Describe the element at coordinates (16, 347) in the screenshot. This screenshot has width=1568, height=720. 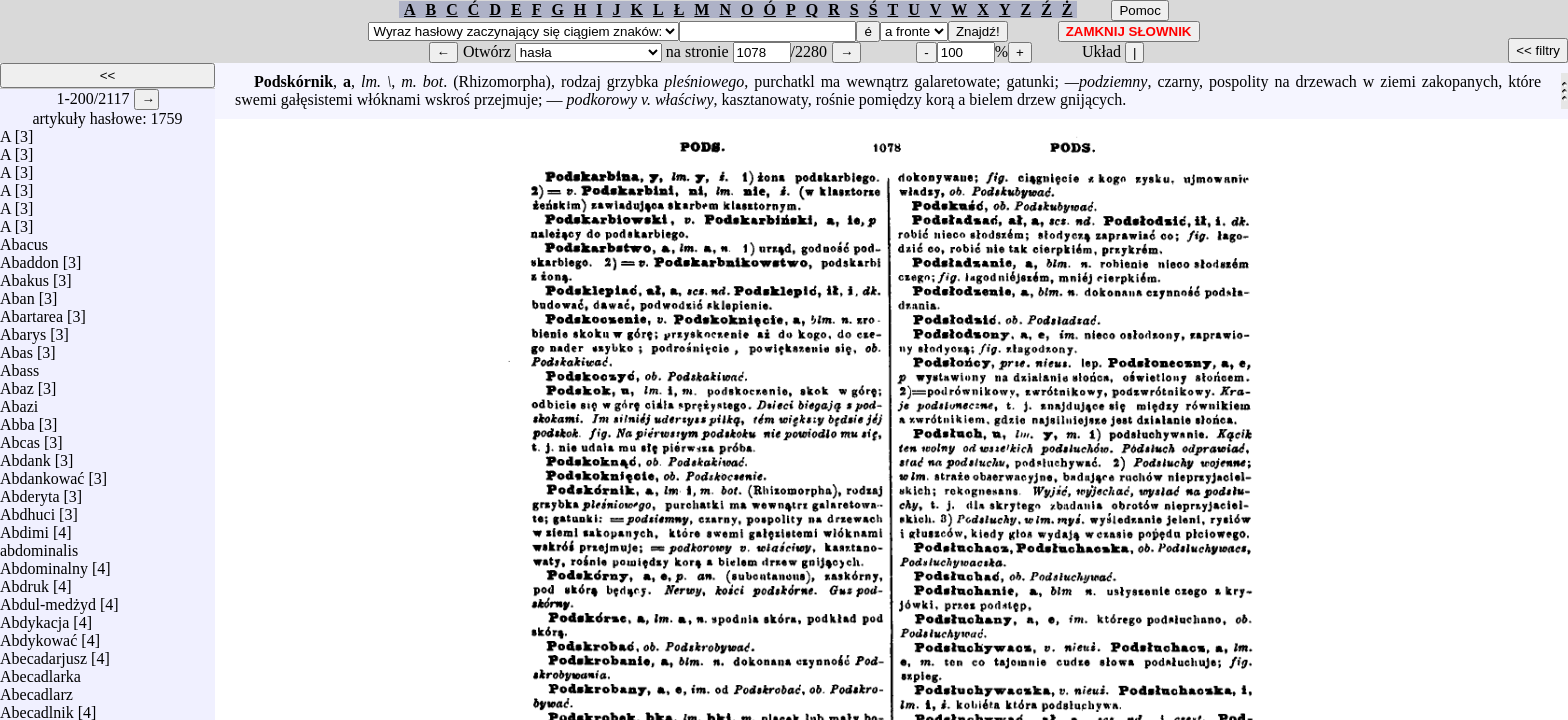
I see `Abas` at that location.